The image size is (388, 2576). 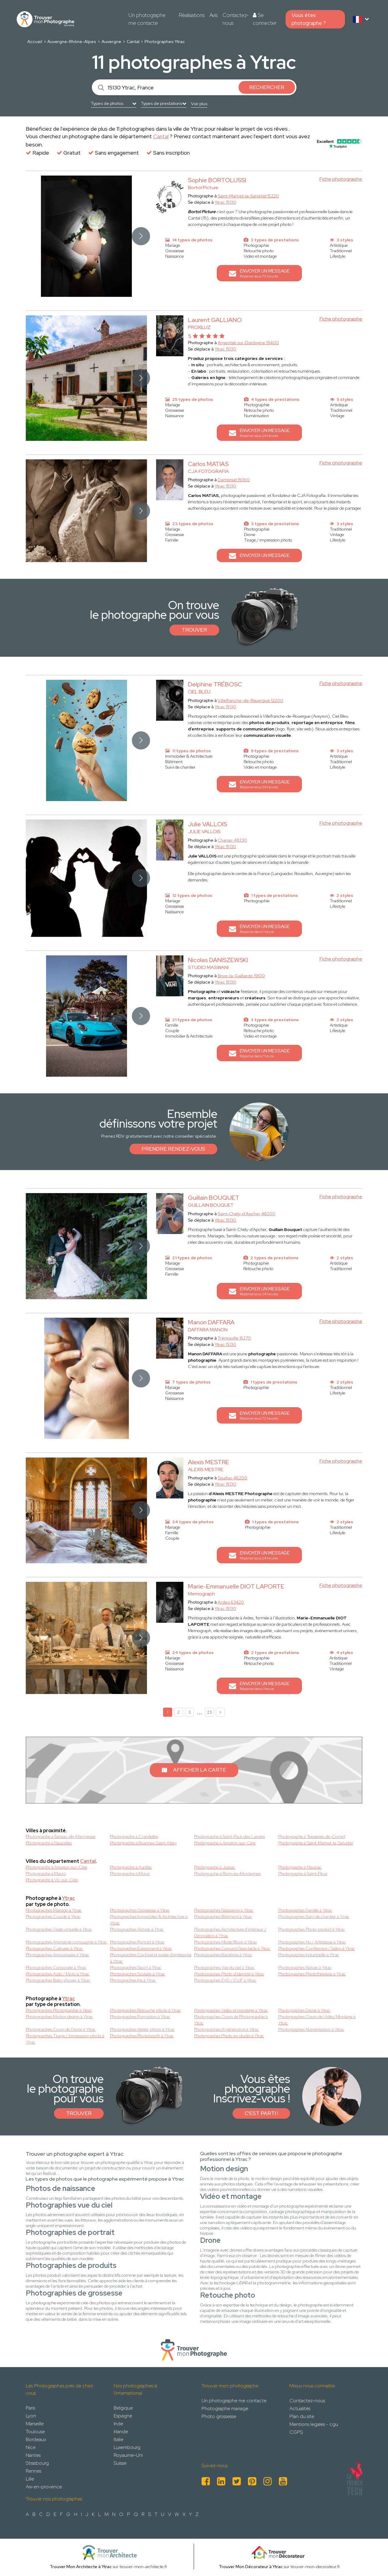 What do you see at coordinates (229, 1836) in the screenshot?
I see `Photographe à Saint-Paul-des-Landes` at bounding box center [229, 1836].